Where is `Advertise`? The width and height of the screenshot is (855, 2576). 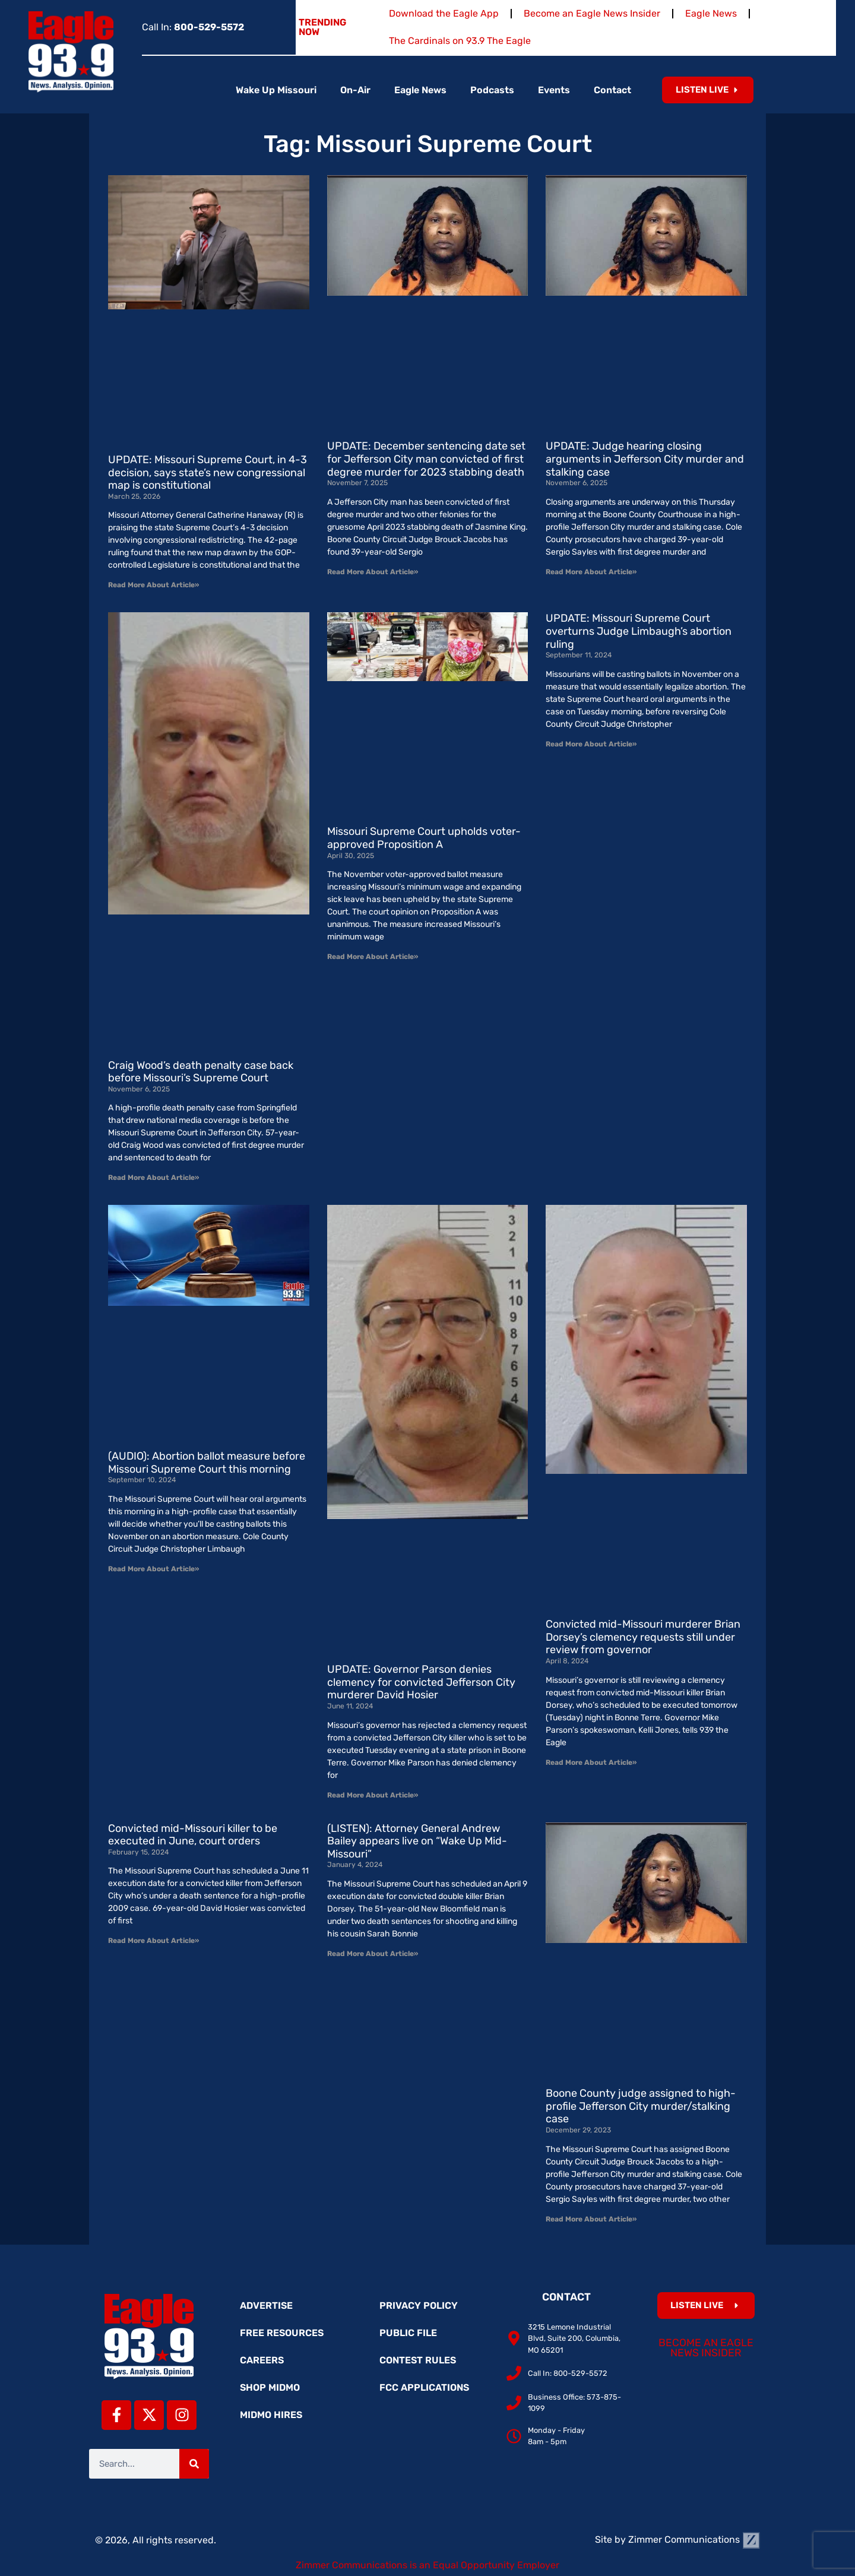 Advertise is located at coordinates (266, 2305).